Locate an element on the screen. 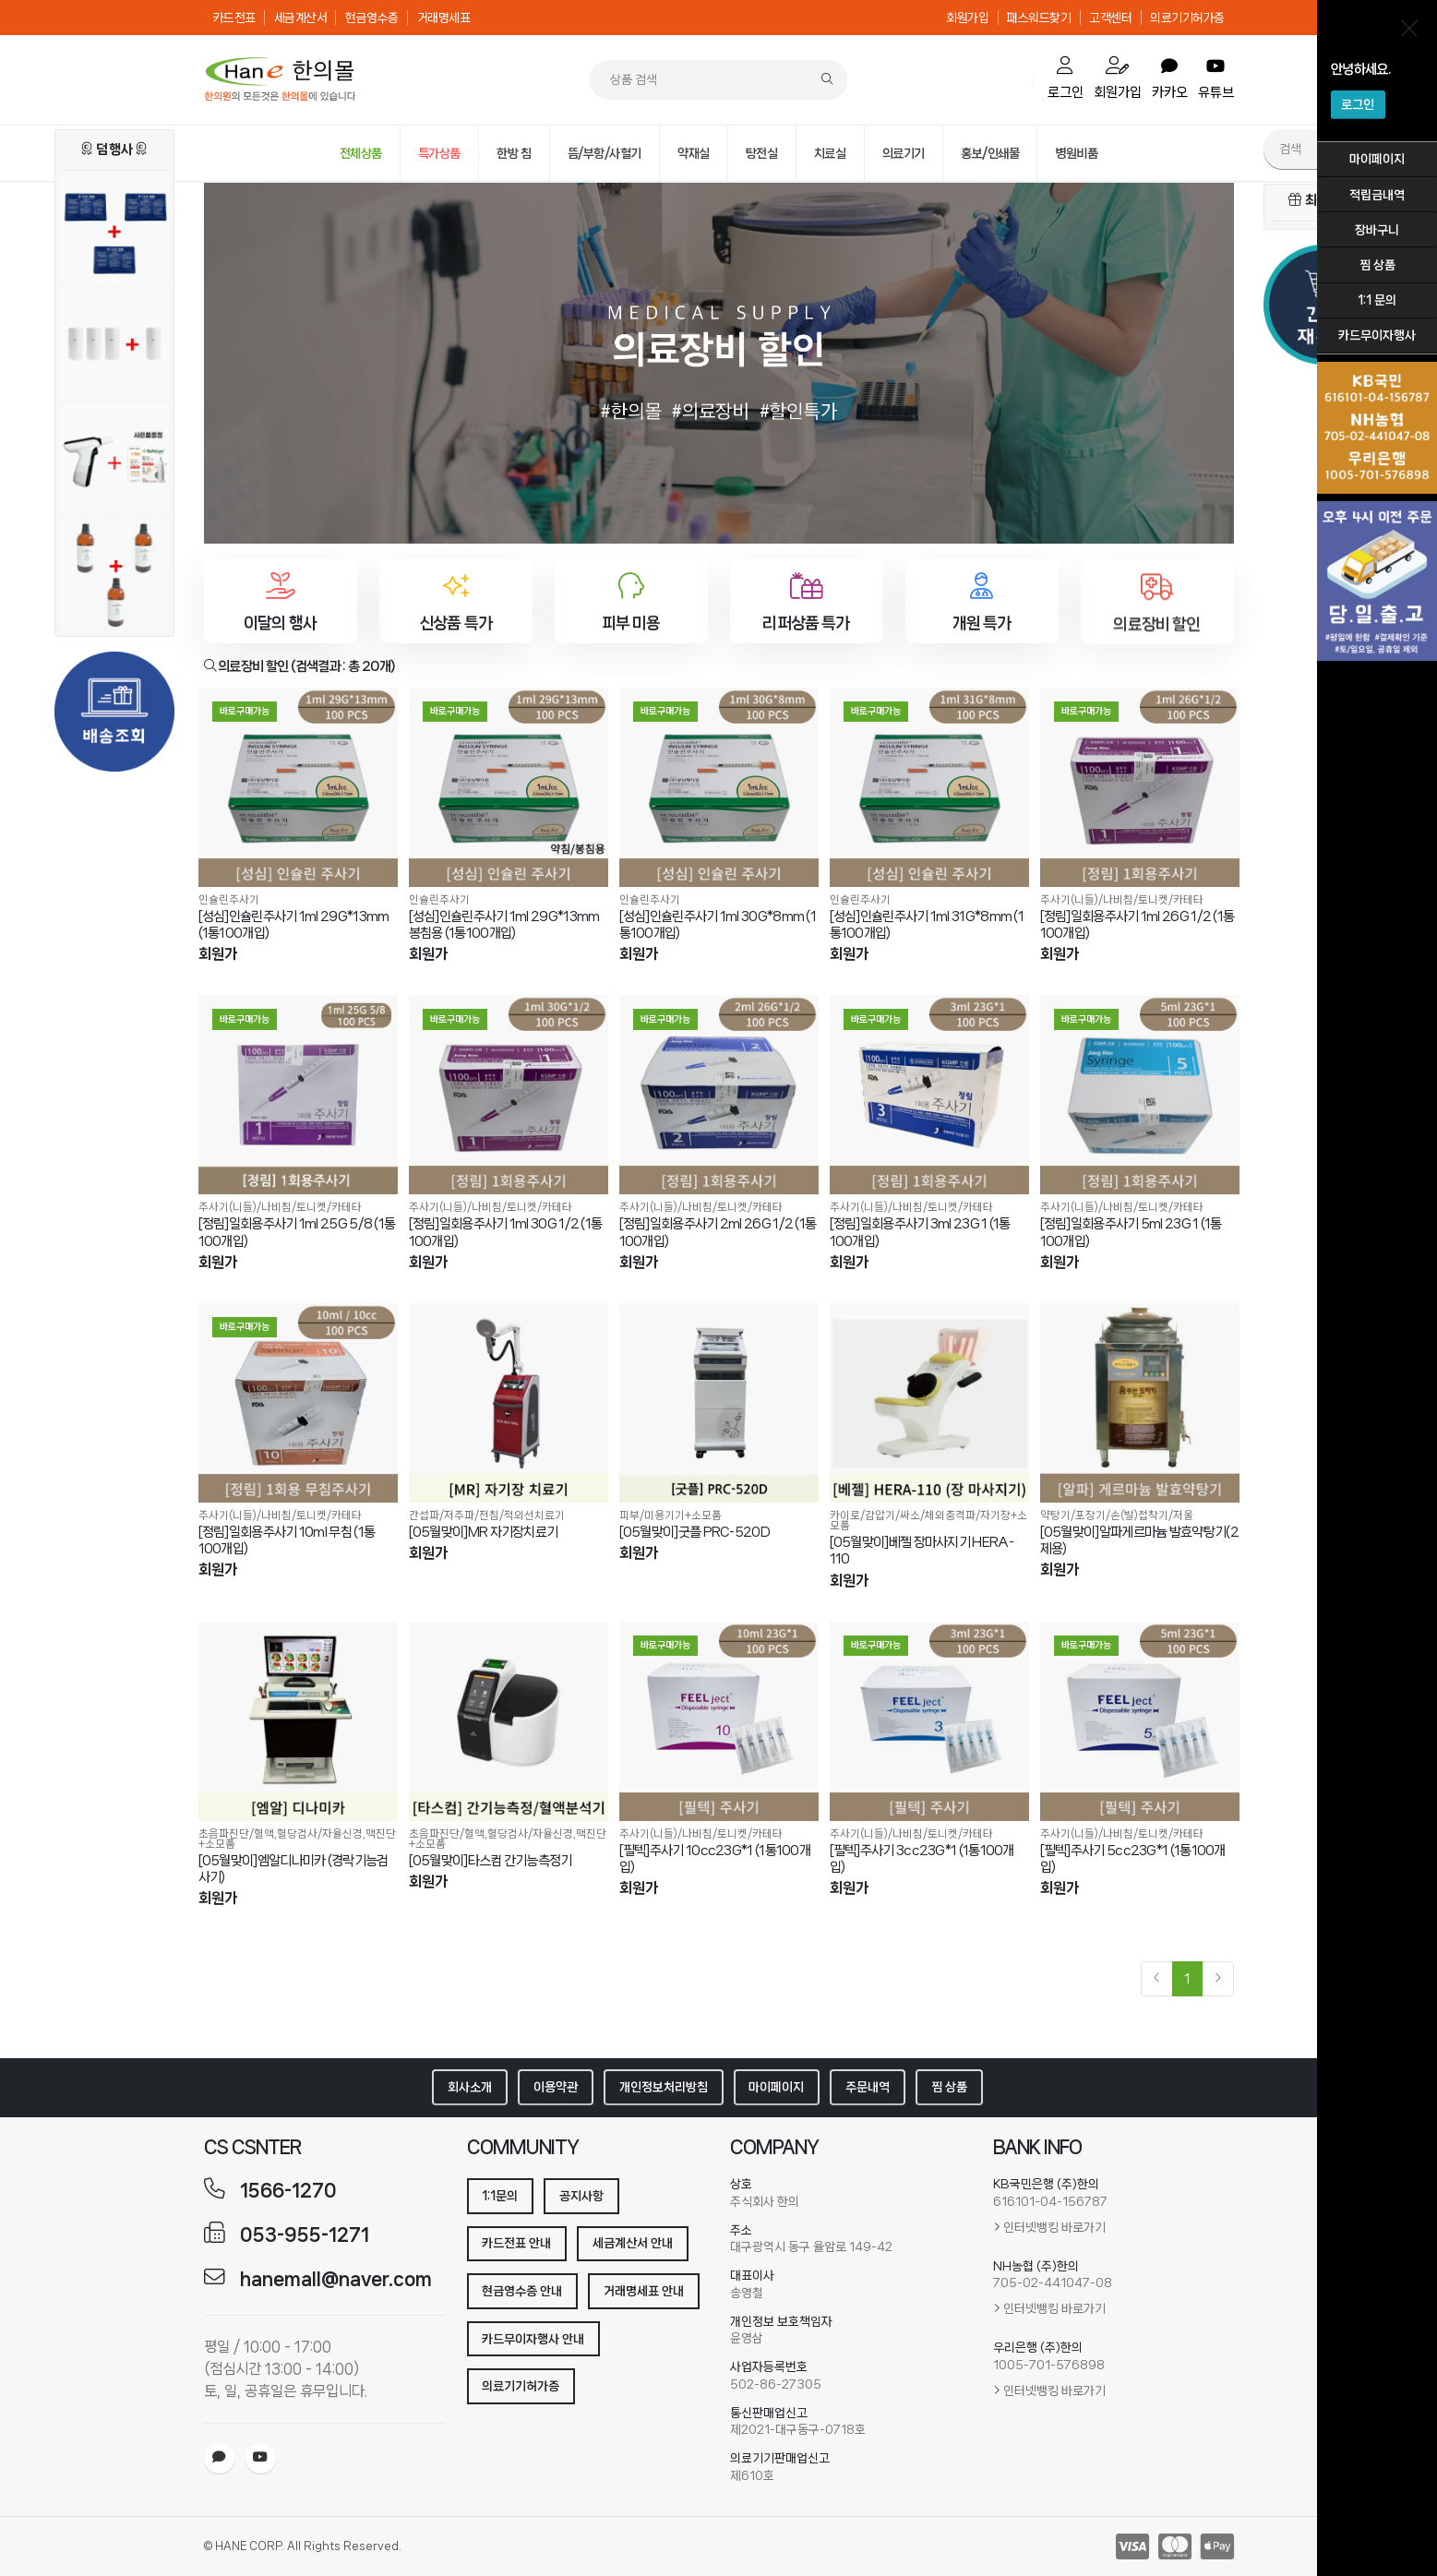 The height and width of the screenshot is (2576, 1437). 거래명세표 is located at coordinates (444, 17).